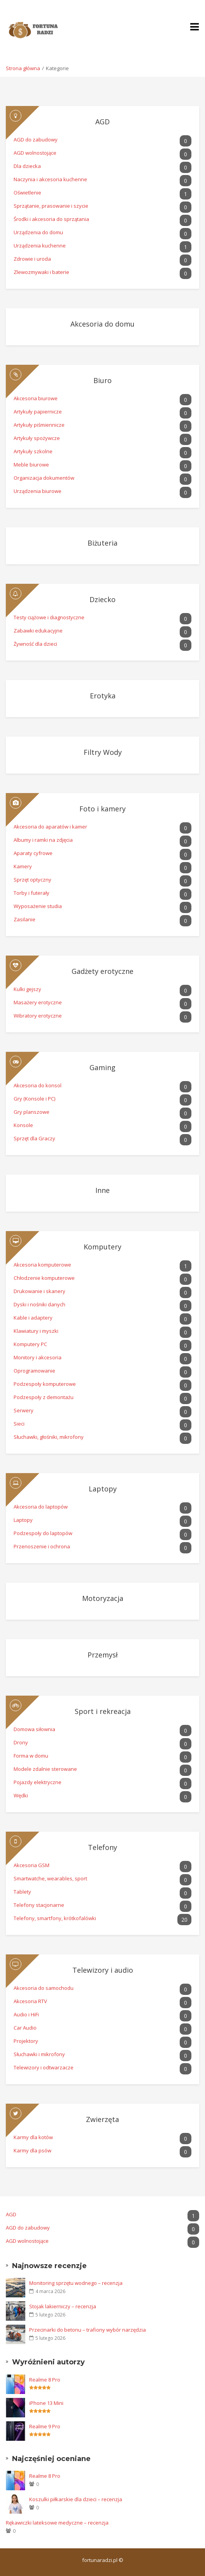 Image resolution: width=205 pixels, height=2576 pixels. Describe the element at coordinates (102, 2151) in the screenshot. I see `Karmy dla psów` at that location.